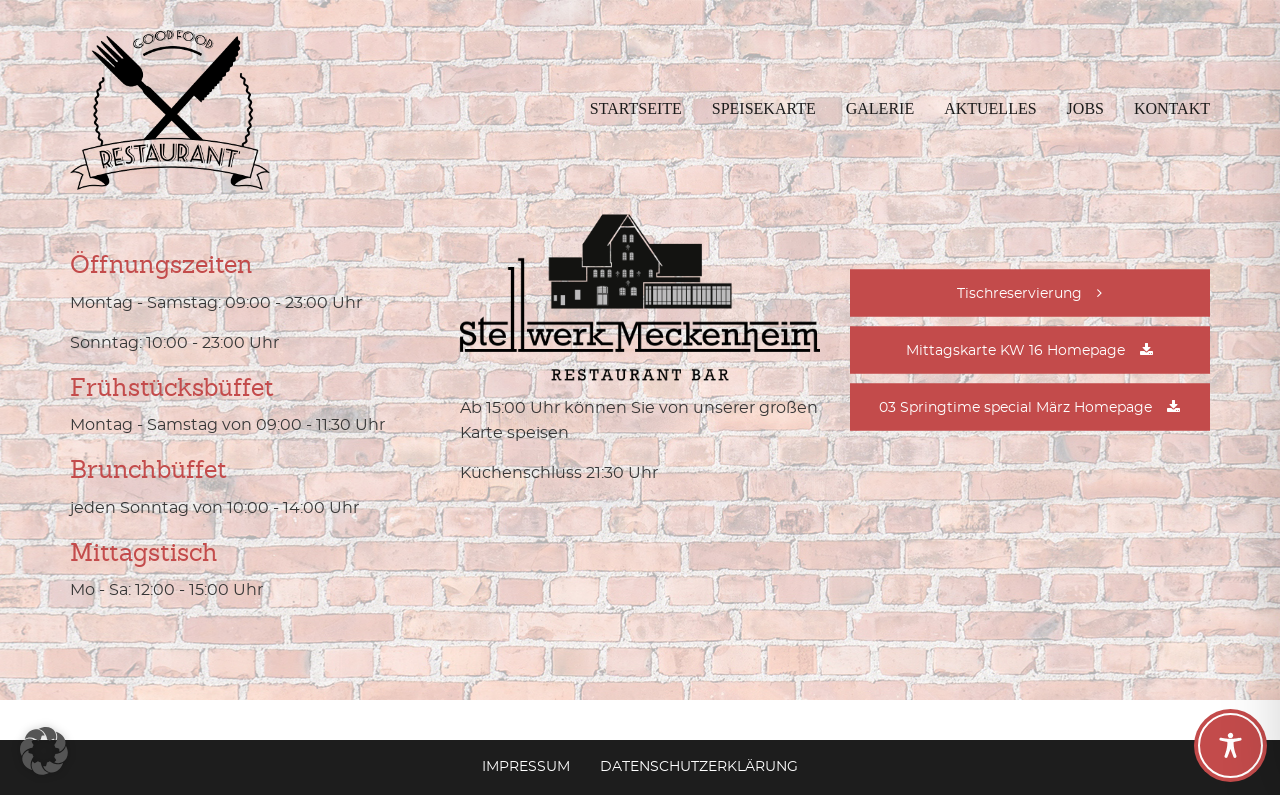  I want to click on [button], so click(44, 751).